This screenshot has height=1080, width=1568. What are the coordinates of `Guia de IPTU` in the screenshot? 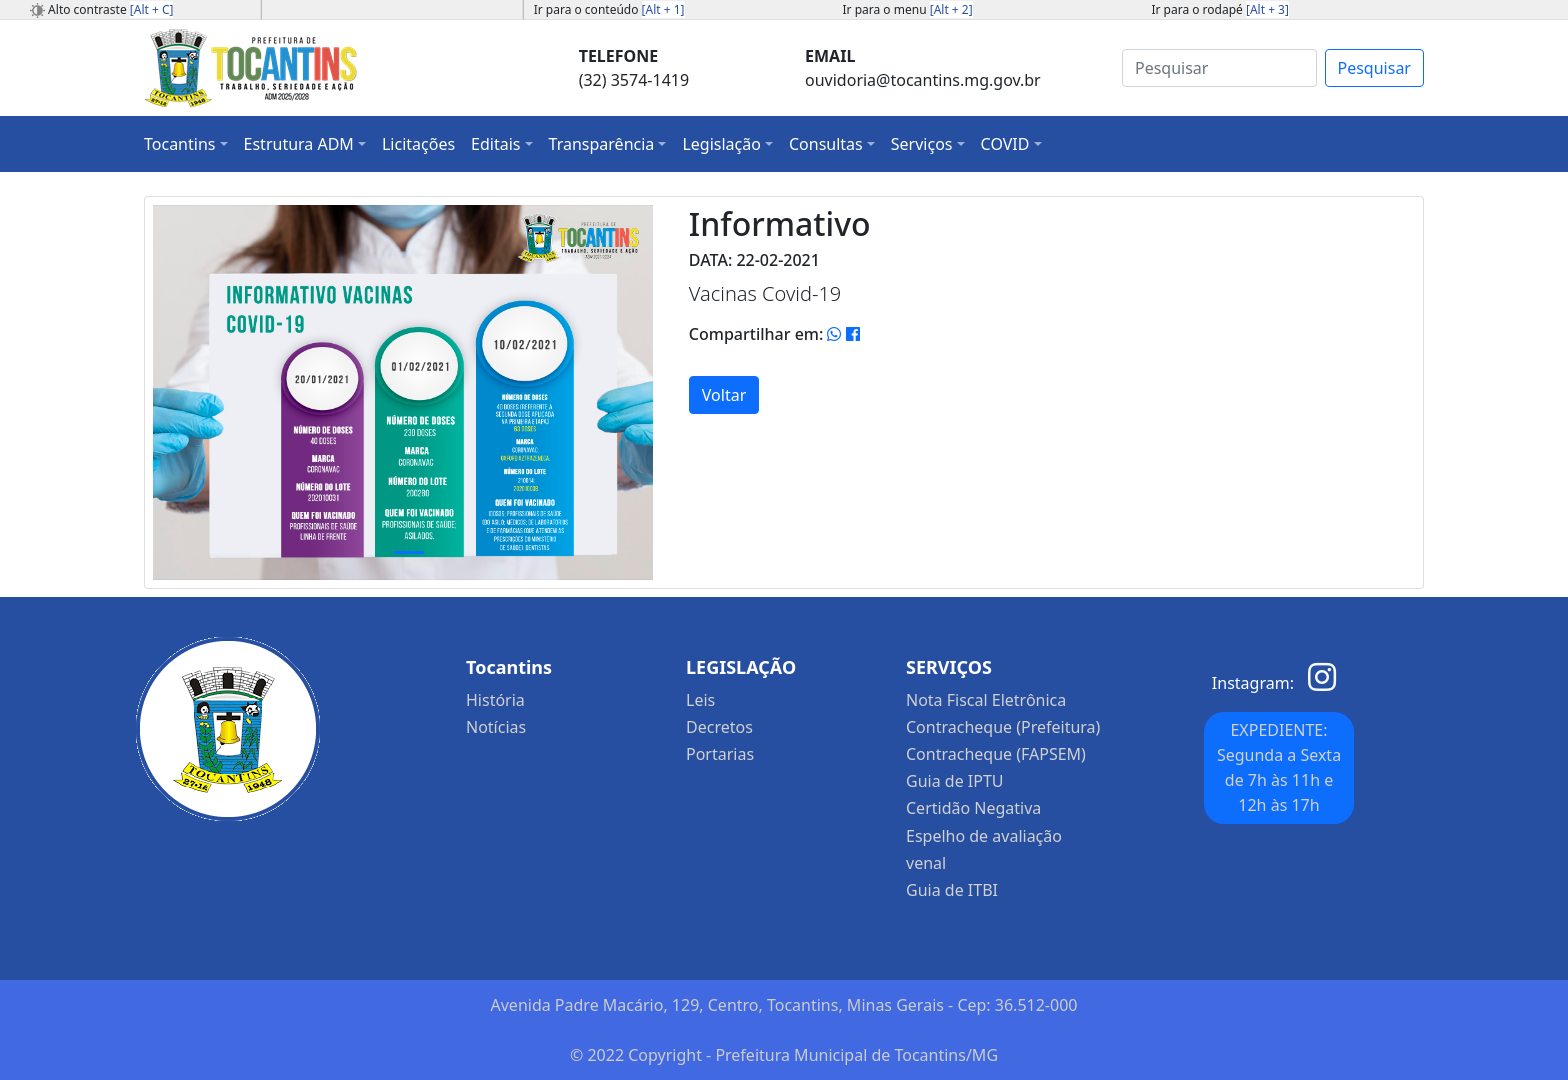 It's located at (955, 781).